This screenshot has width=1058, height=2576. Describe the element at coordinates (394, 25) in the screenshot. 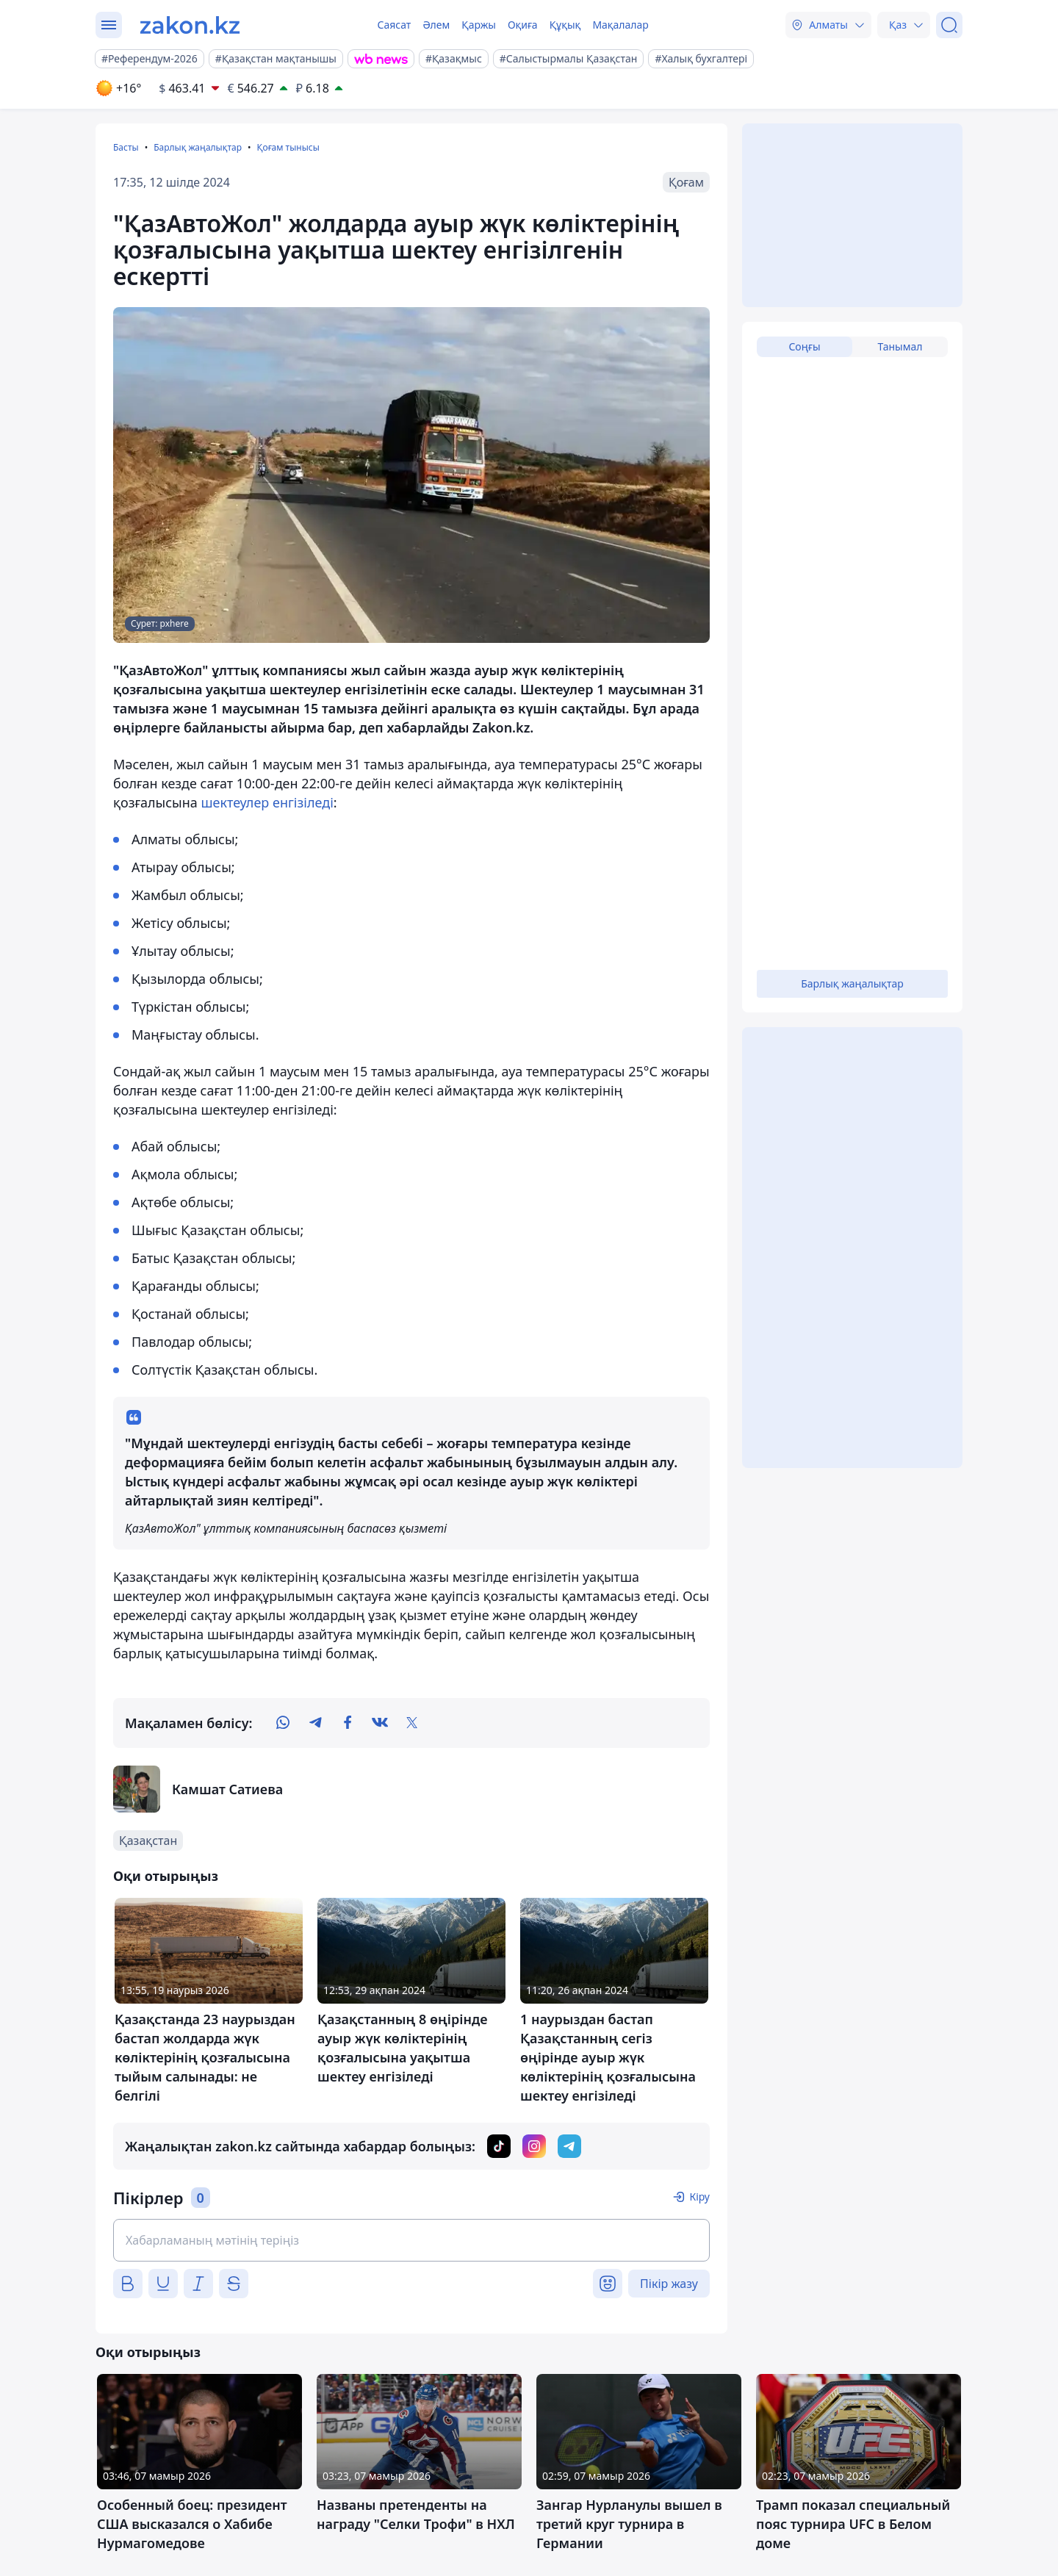

I see `Саясат` at that location.